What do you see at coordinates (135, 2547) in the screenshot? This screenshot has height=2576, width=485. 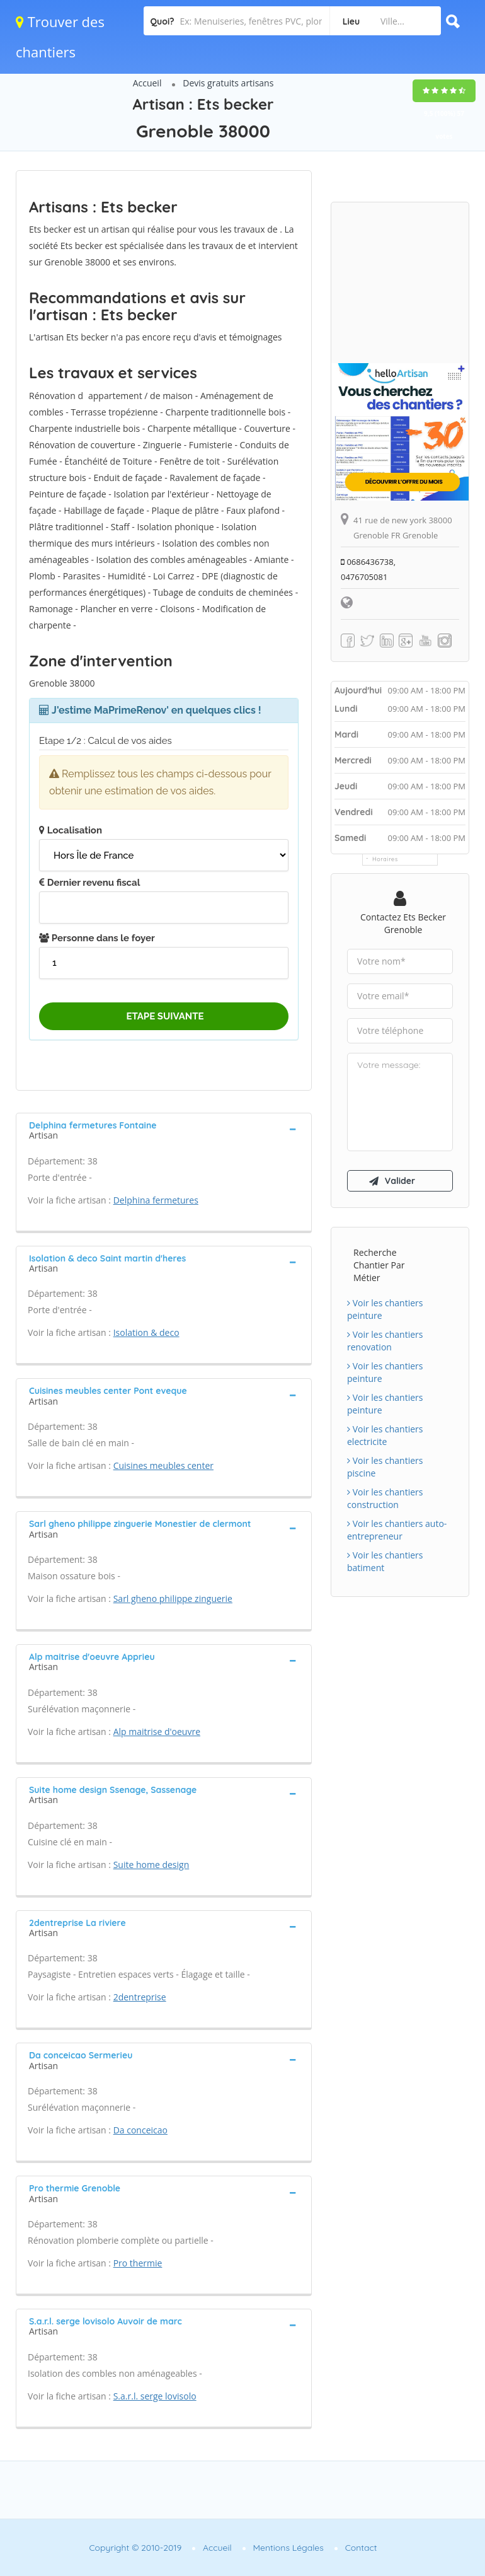 I see `Copyright © 2010-2019` at bounding box center [135, 2547].